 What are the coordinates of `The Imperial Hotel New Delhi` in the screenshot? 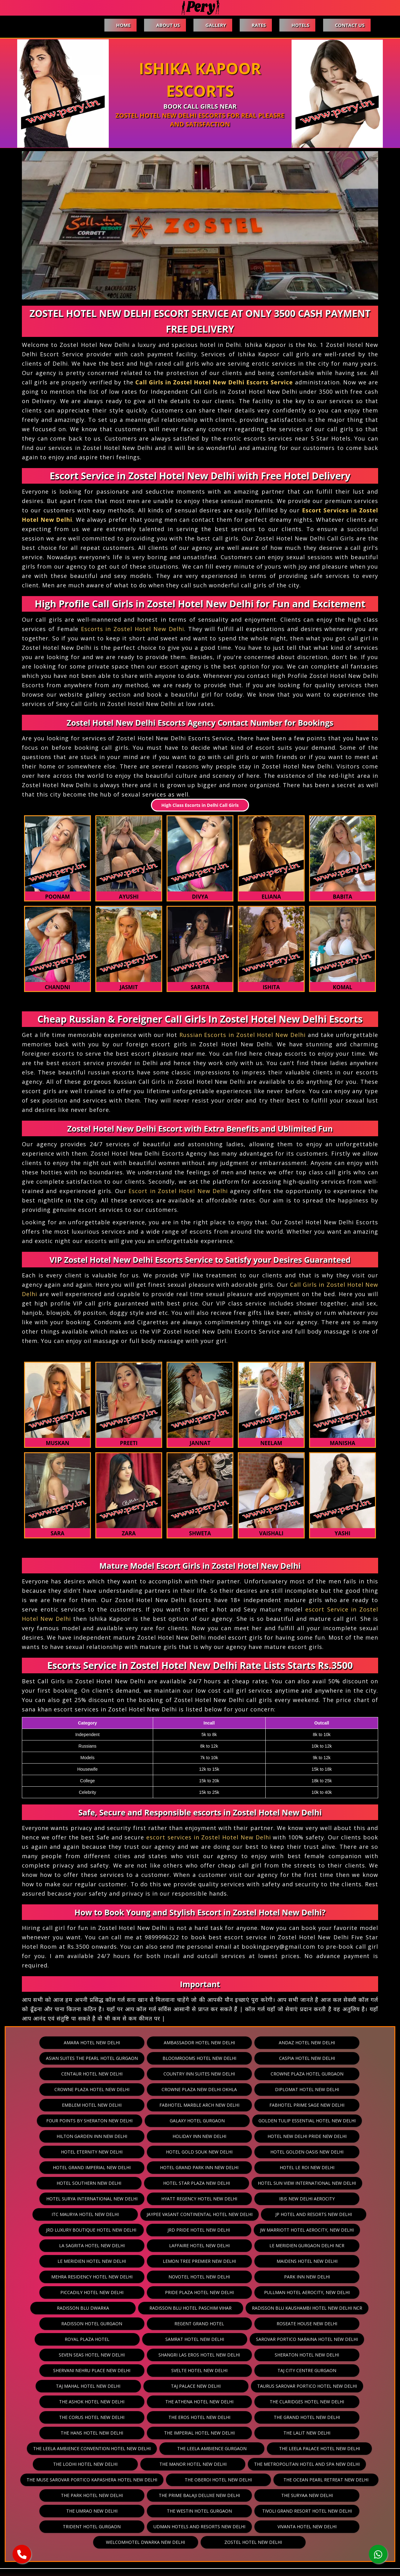 It's located at (337, 2386).